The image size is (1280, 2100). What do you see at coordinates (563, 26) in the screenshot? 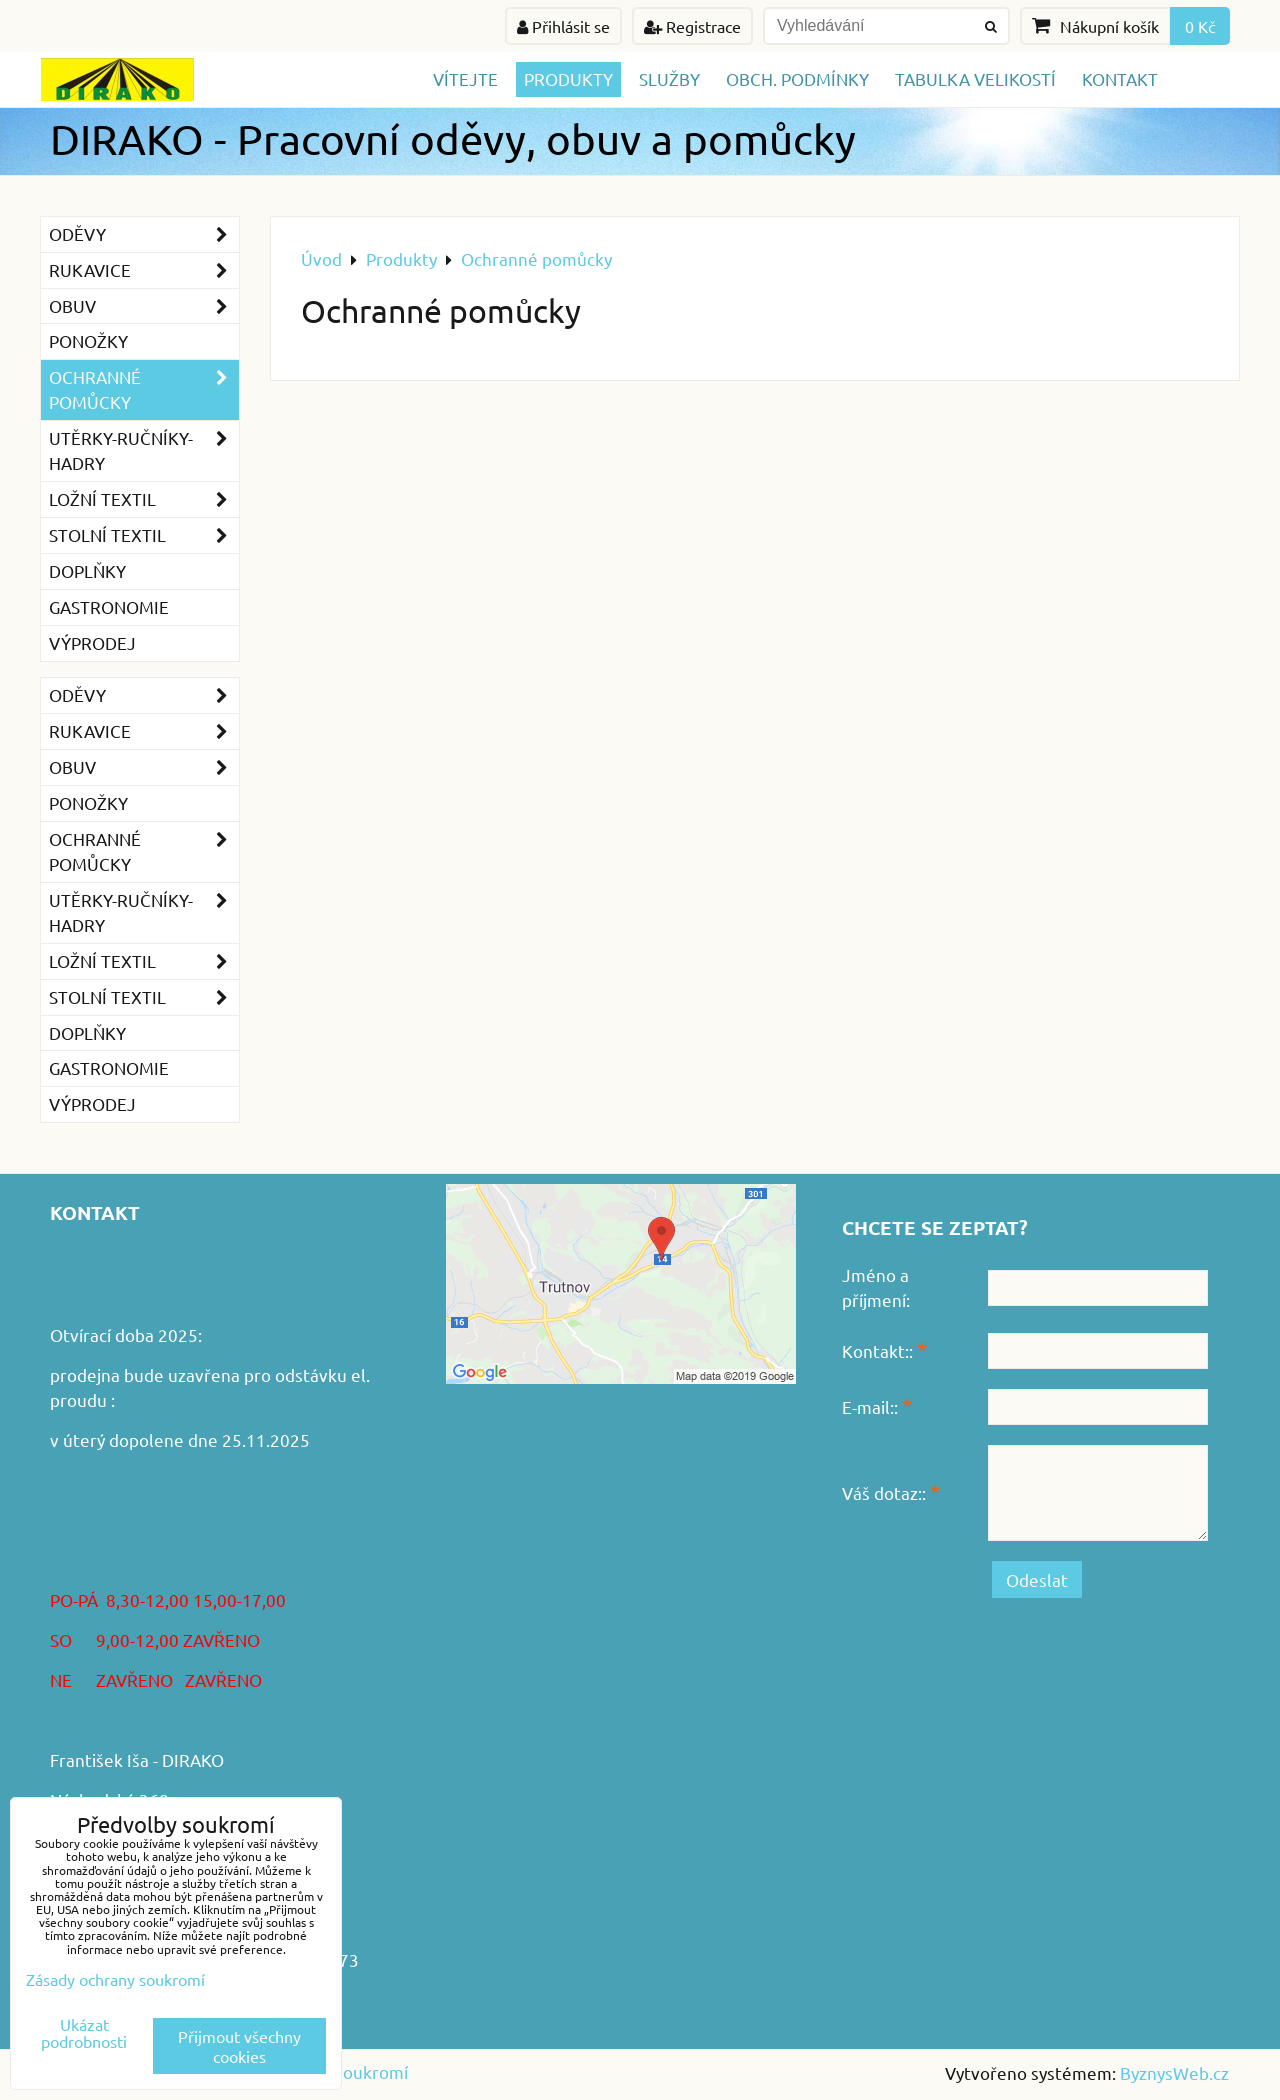
I see `Přihlásit se` at bounding box center [563, 26].